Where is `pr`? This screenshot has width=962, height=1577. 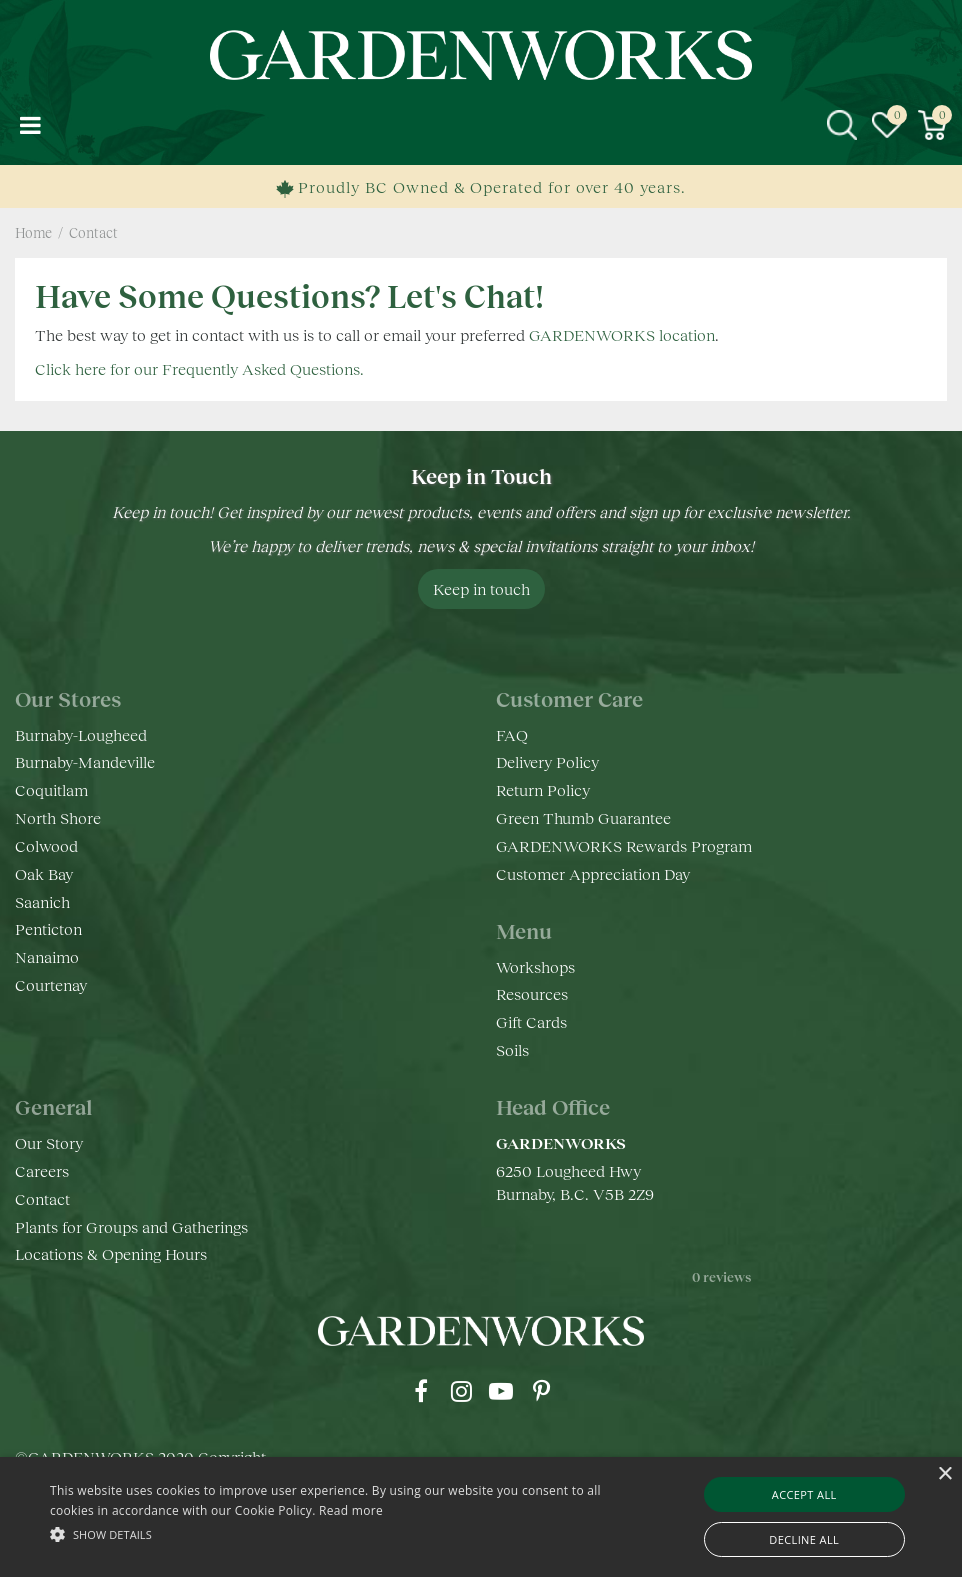 pr is located at coordinates (541, 1391).